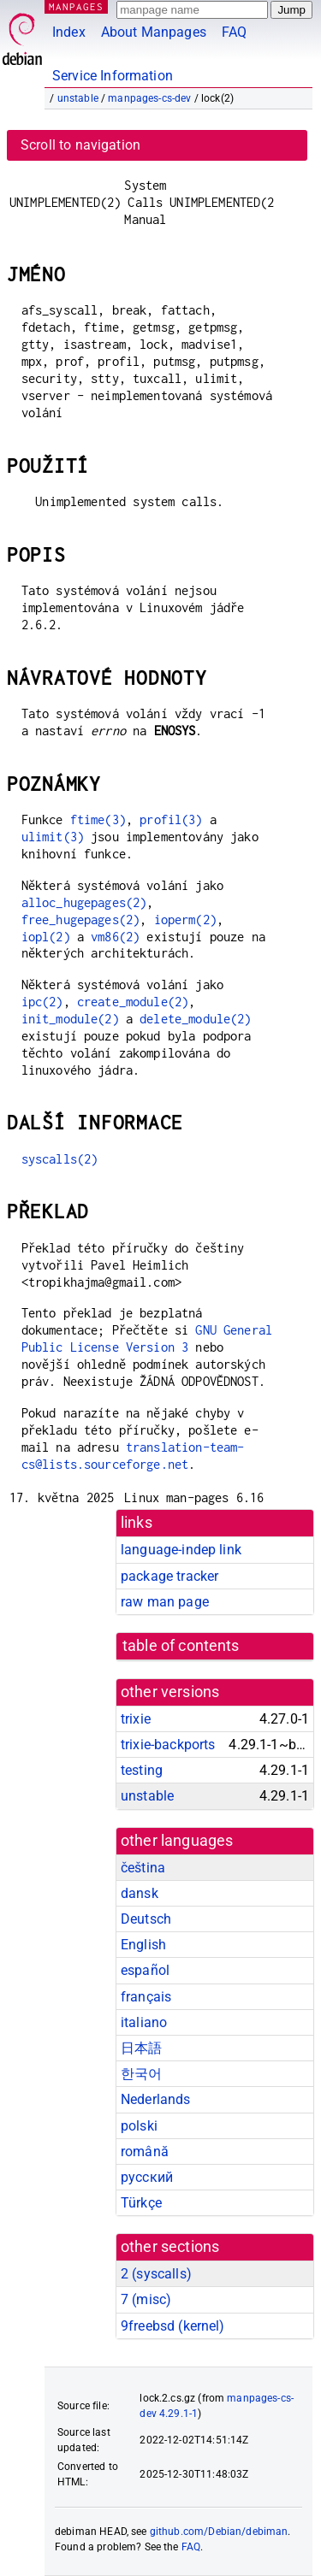 This screenshot has width=321, height=2576. What do you see at coordinates (168, 1744) in the screenshot?
I see `trixie-backports` at bounding box center [168, 1744].